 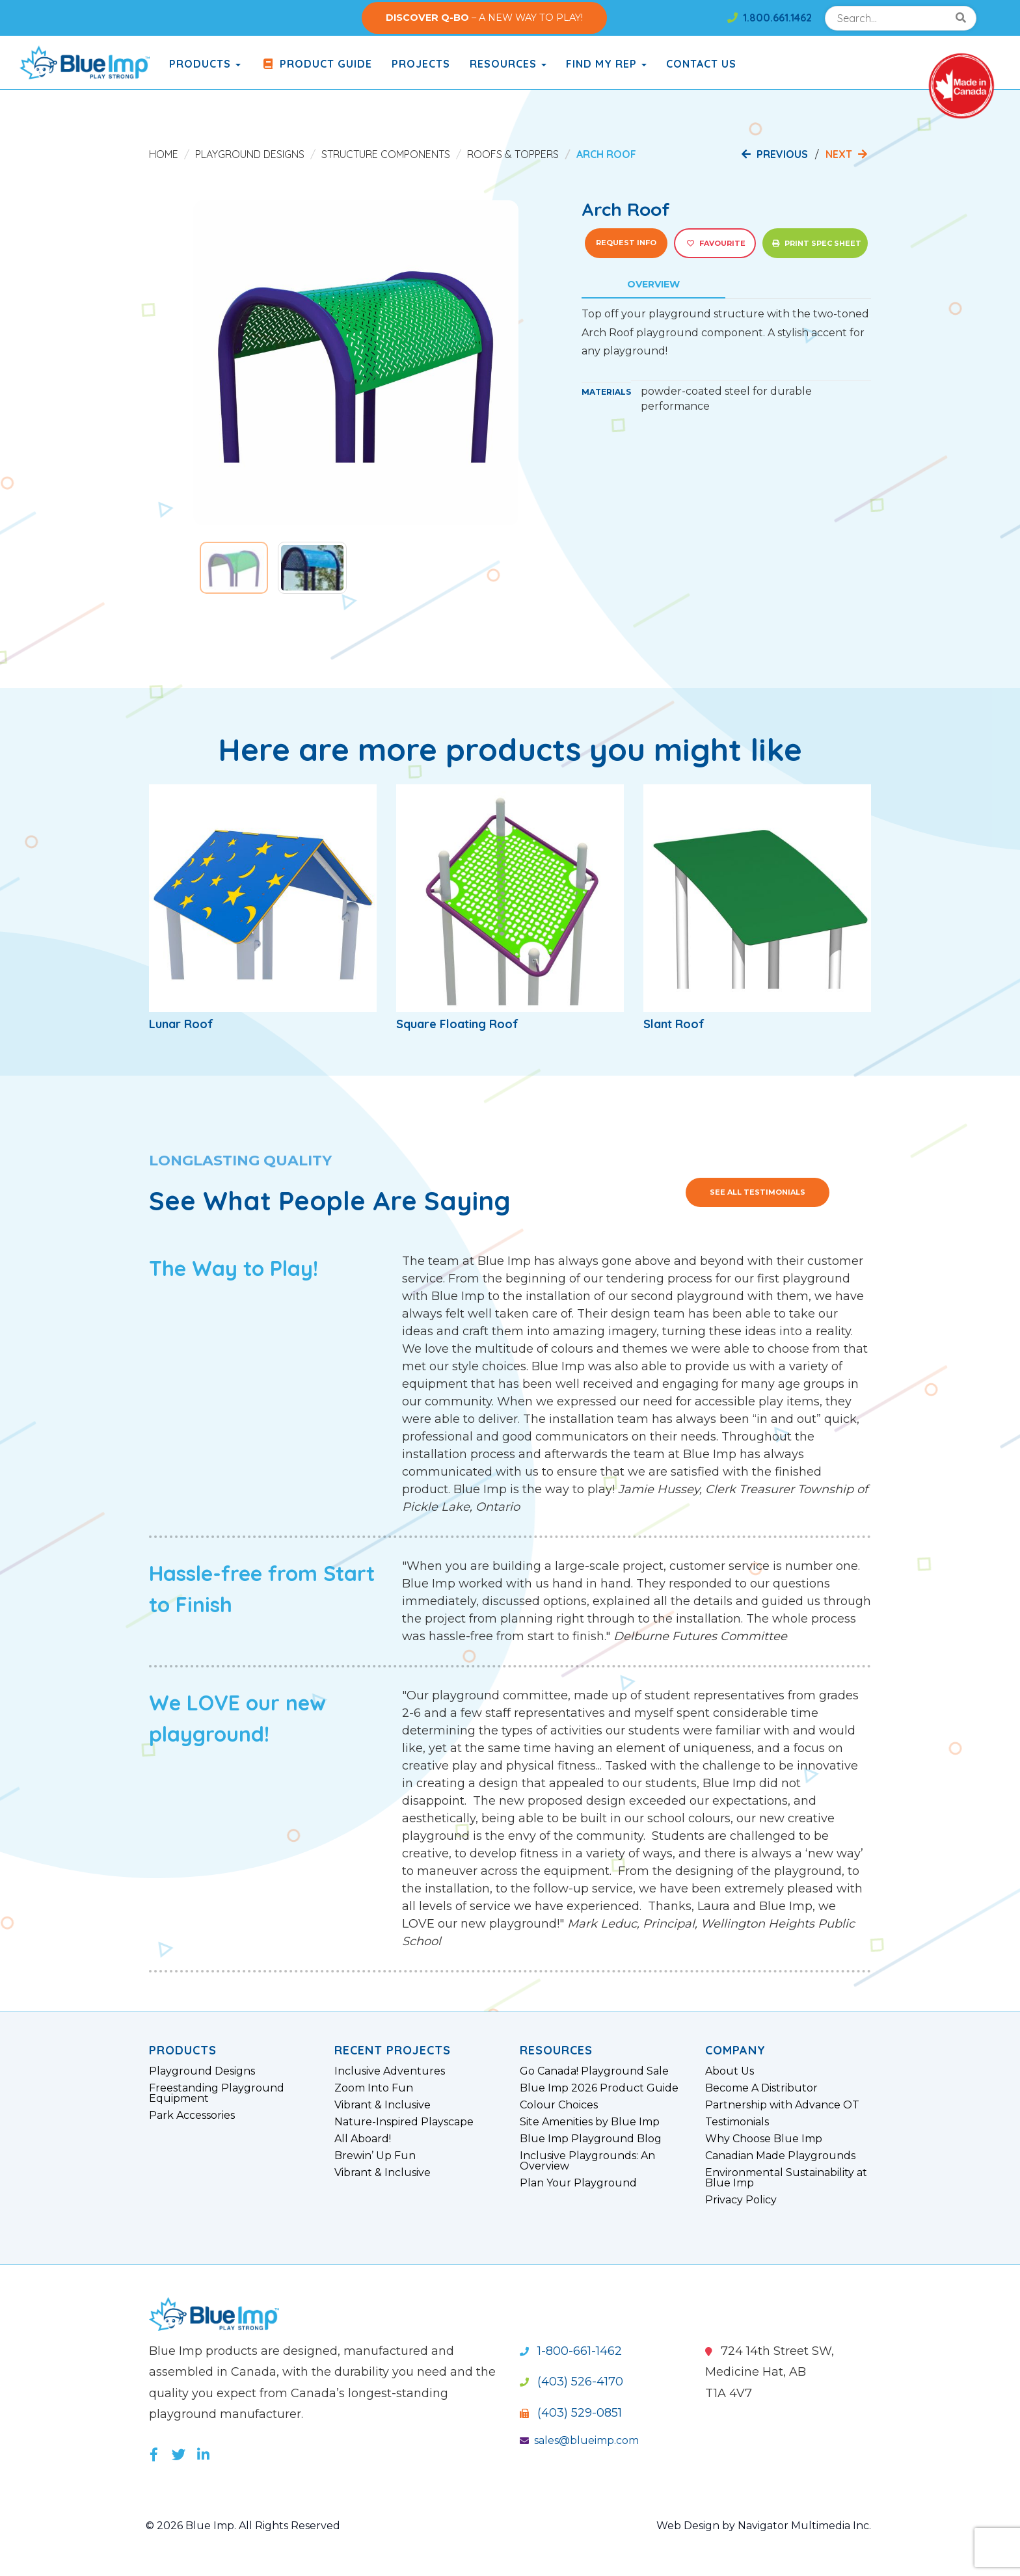 What do you see at coordinates (571, 2413) in the screenshot?
I see `(403) 529-0851` at bounding box center [571, 2413].